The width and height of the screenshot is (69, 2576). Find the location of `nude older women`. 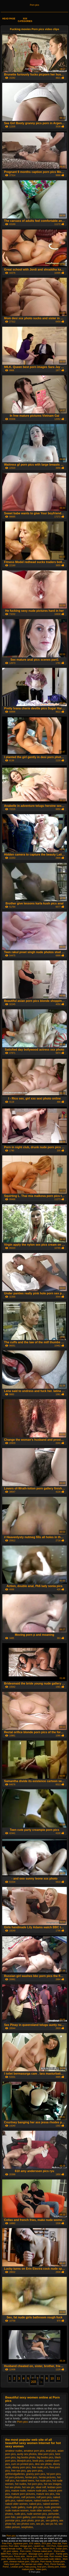

nude older women is located at coordinates (40, 2510).